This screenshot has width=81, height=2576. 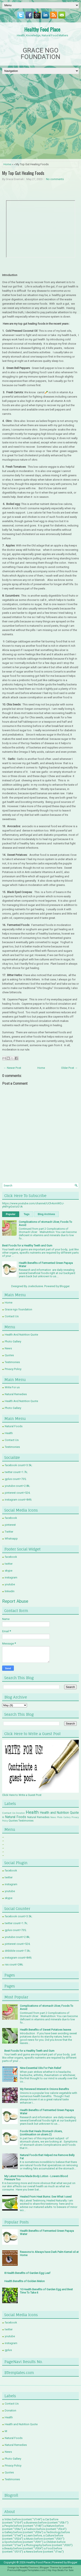 What do you see at coordinates (29, 2567) in the screenshot?
I see `NewWpThemes` at bounding box center [29, 2567].